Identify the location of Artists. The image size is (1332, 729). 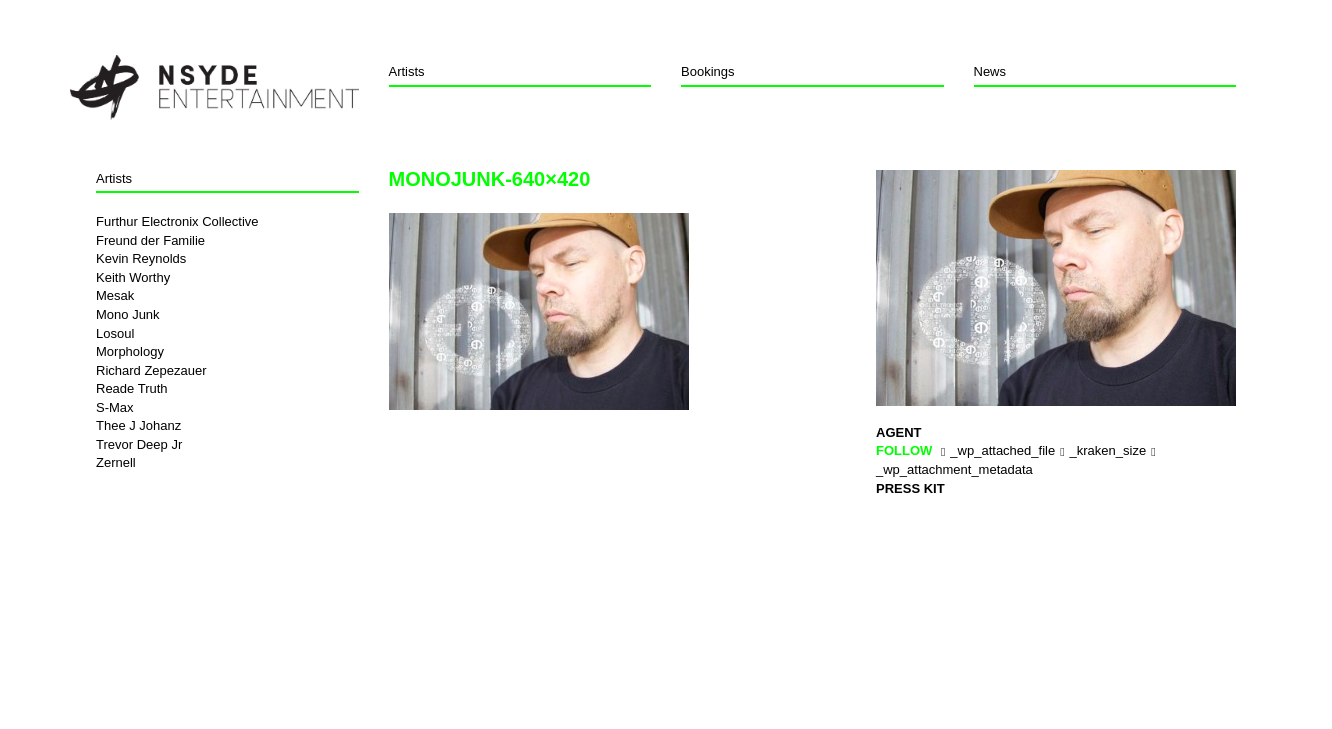
(407, 71).